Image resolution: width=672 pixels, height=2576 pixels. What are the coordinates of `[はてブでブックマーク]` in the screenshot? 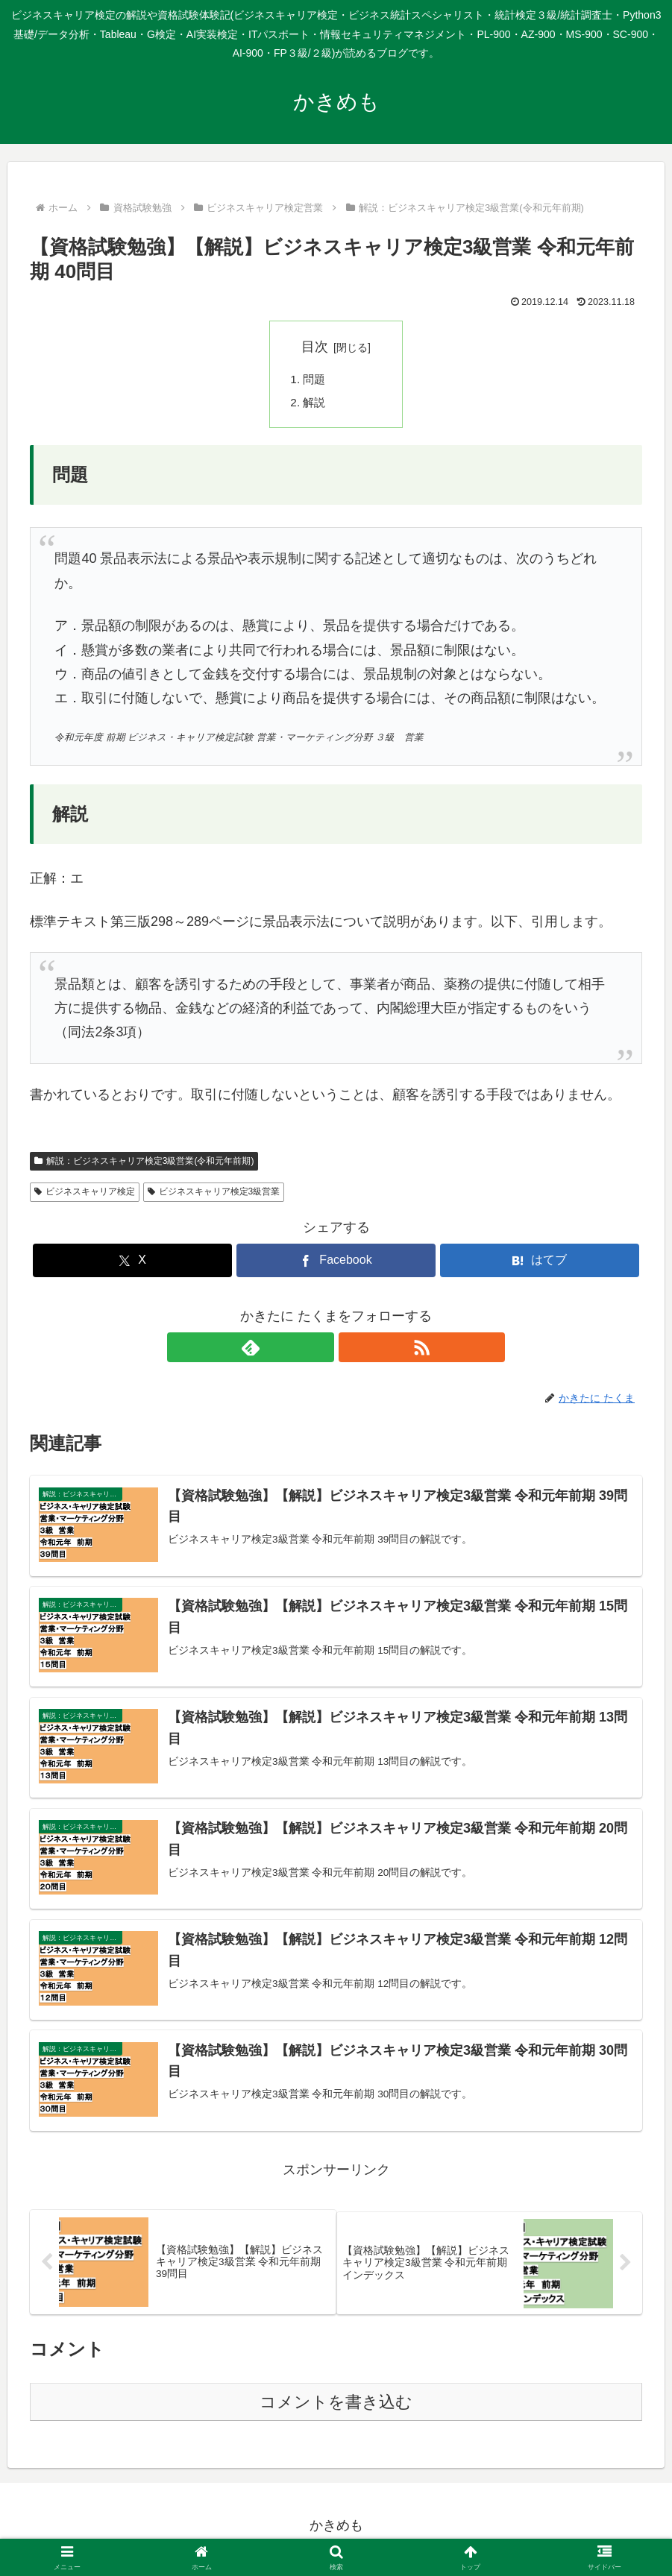 It's located at (539, 1263).